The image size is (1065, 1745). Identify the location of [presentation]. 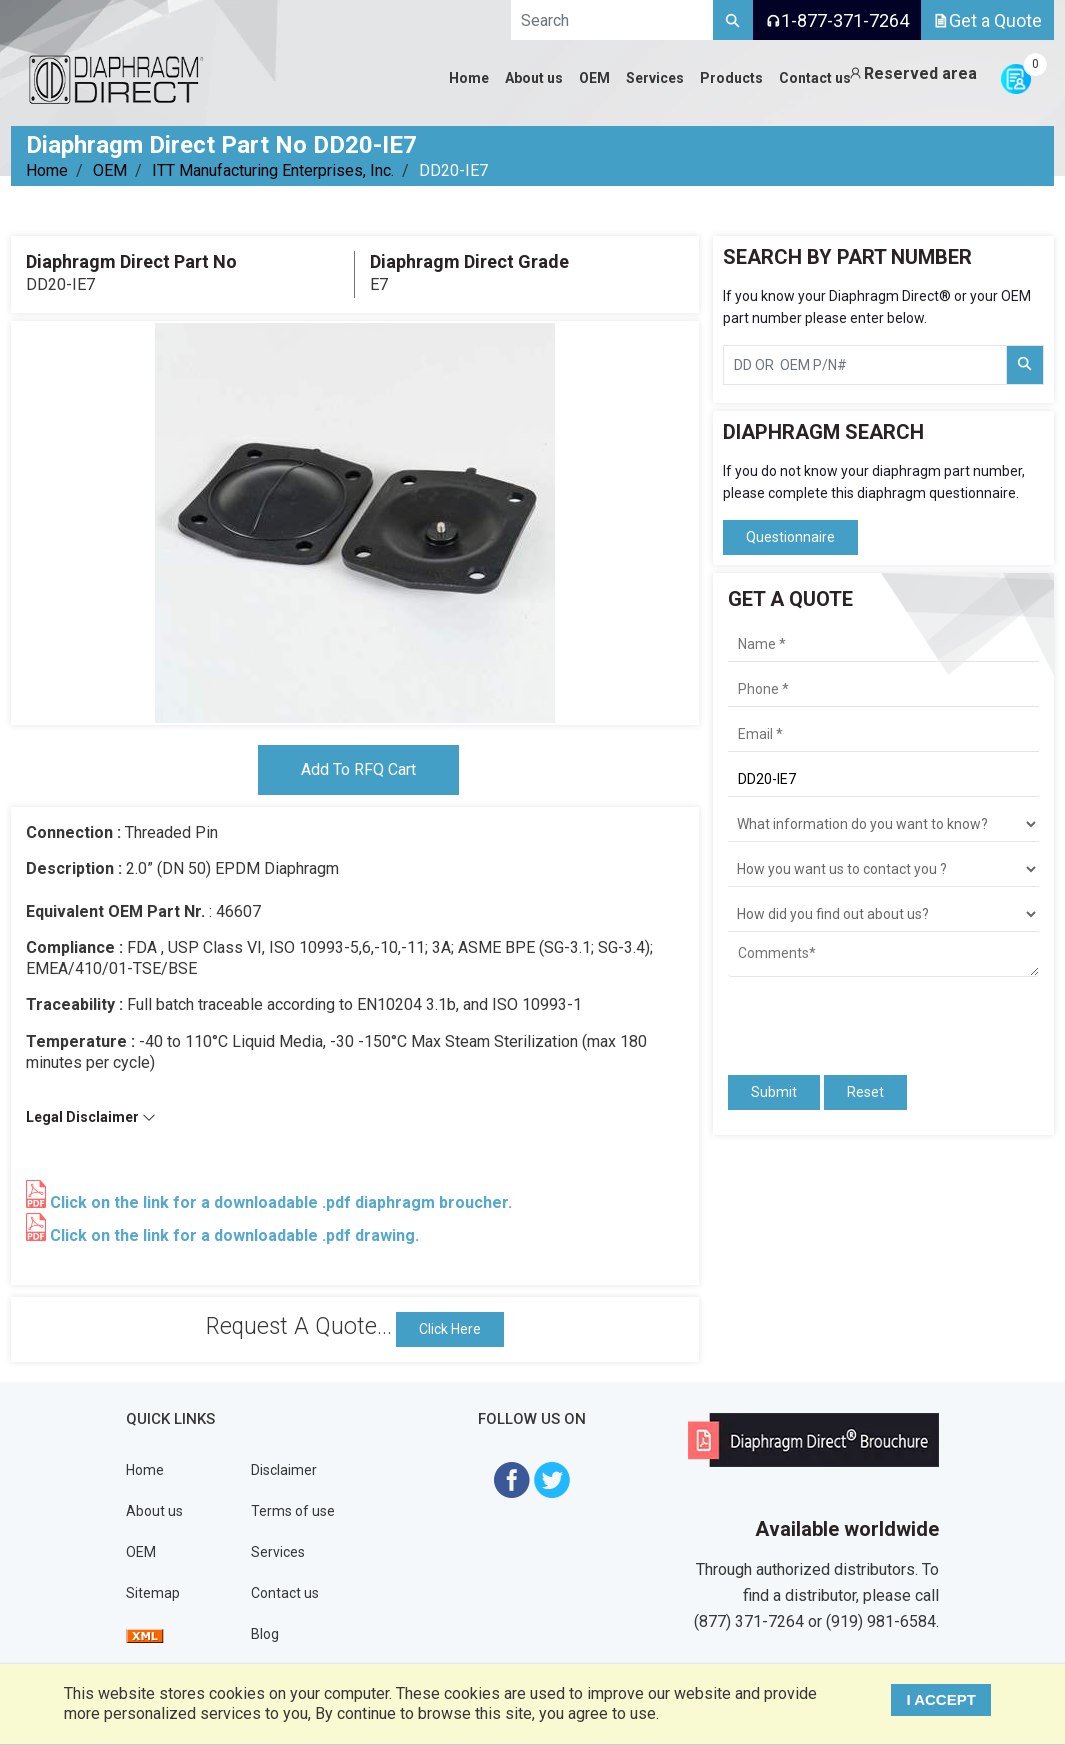
(845, 1017).